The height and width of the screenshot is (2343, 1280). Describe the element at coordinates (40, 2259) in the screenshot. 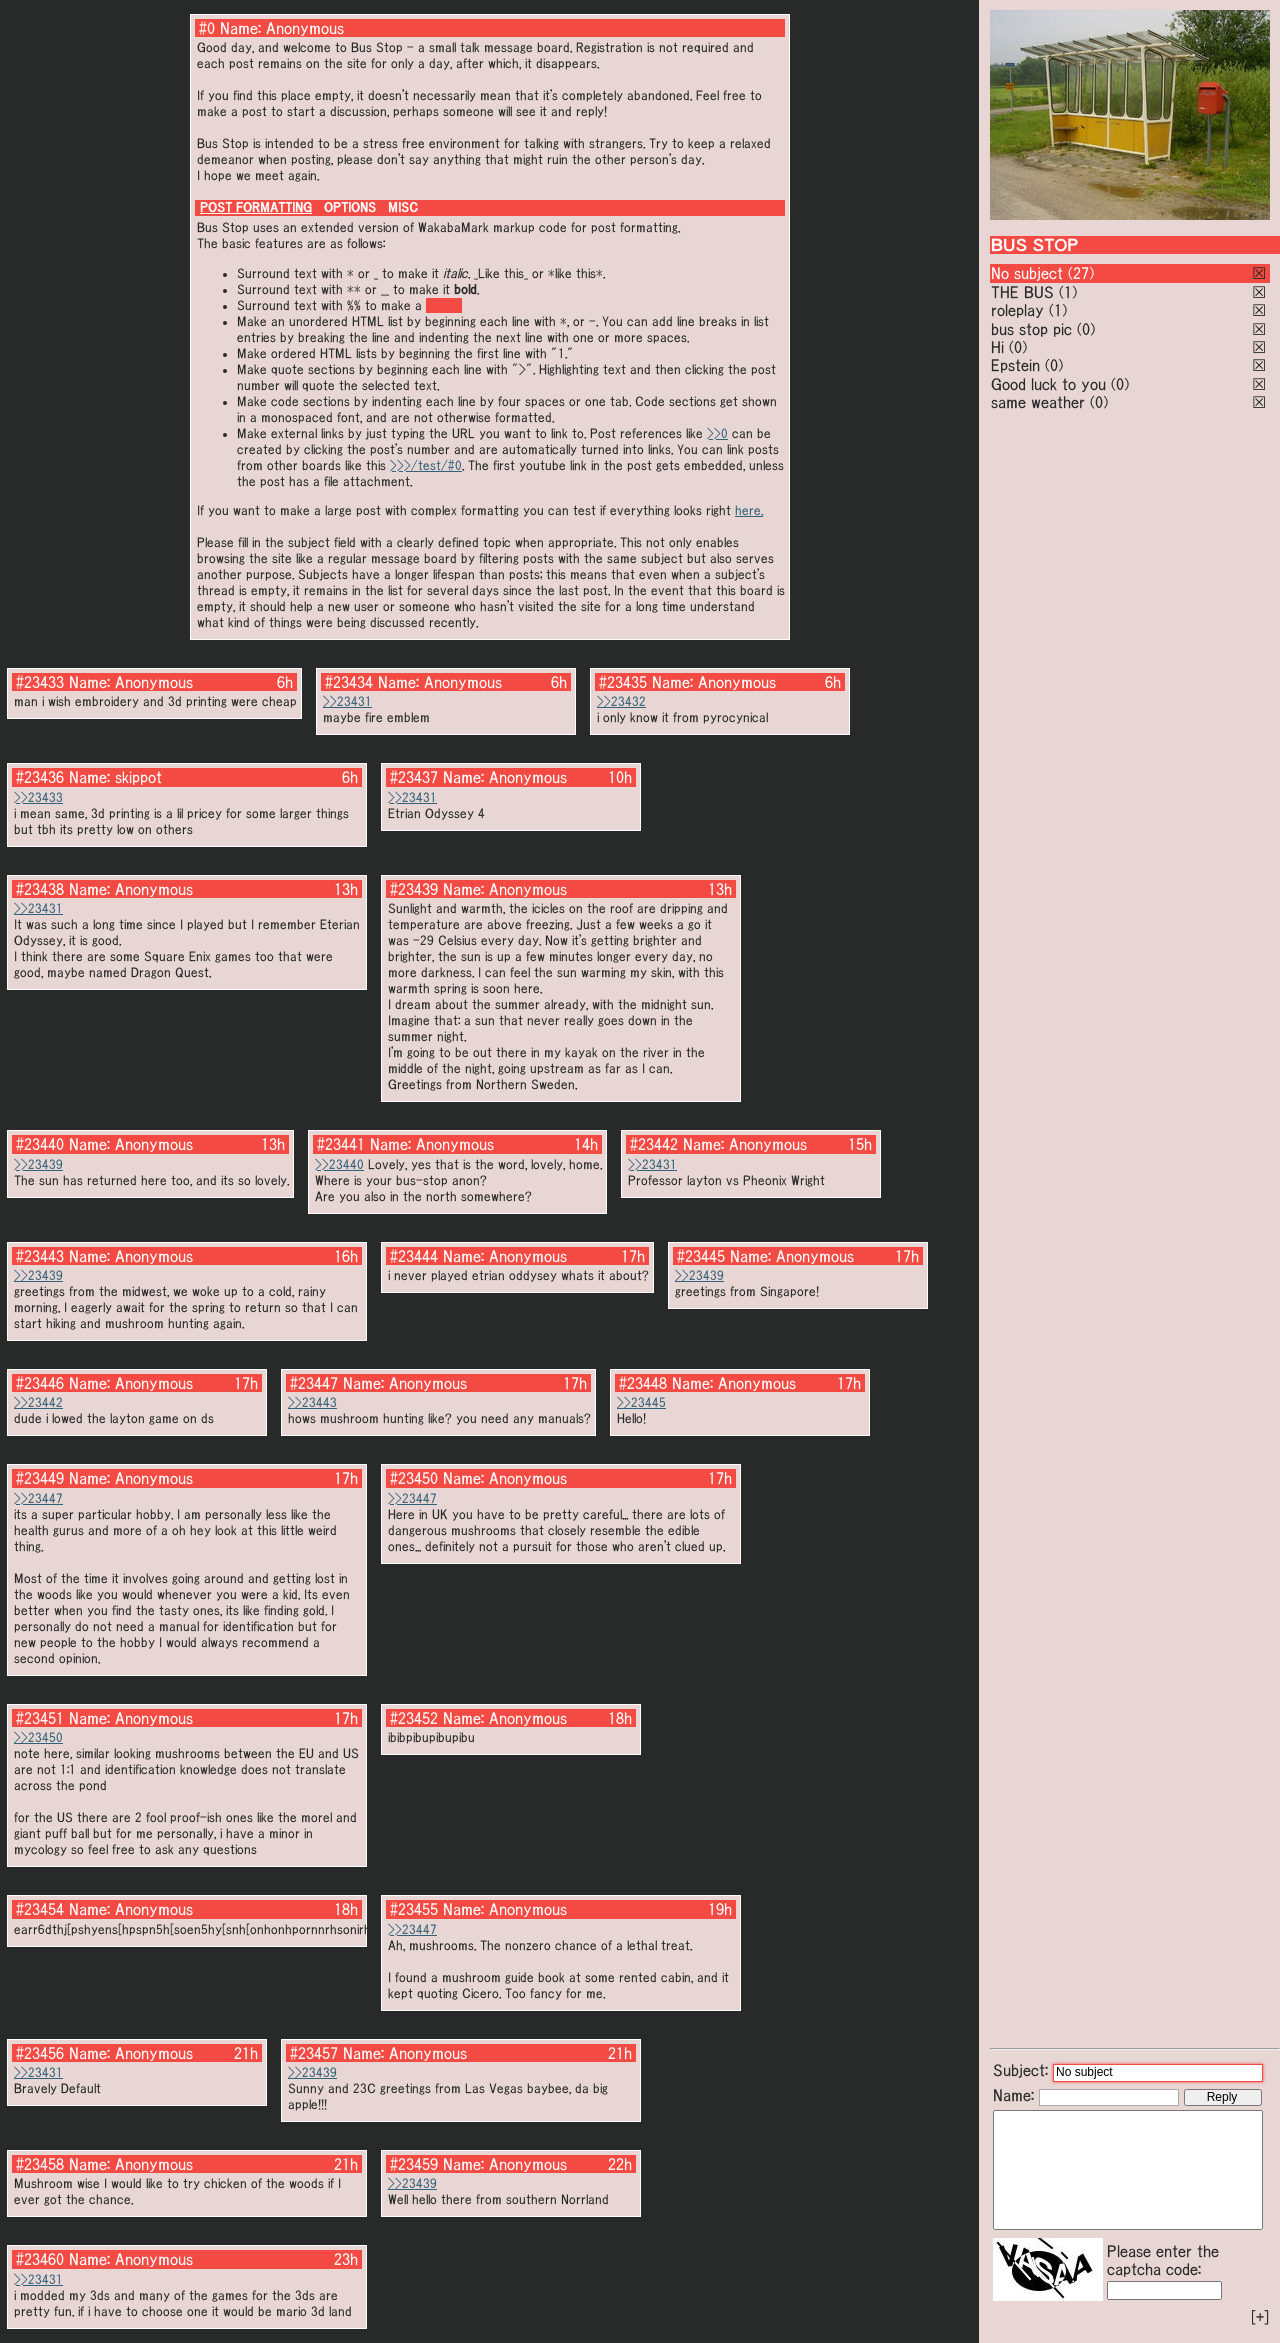

I see `#23460` at that location.